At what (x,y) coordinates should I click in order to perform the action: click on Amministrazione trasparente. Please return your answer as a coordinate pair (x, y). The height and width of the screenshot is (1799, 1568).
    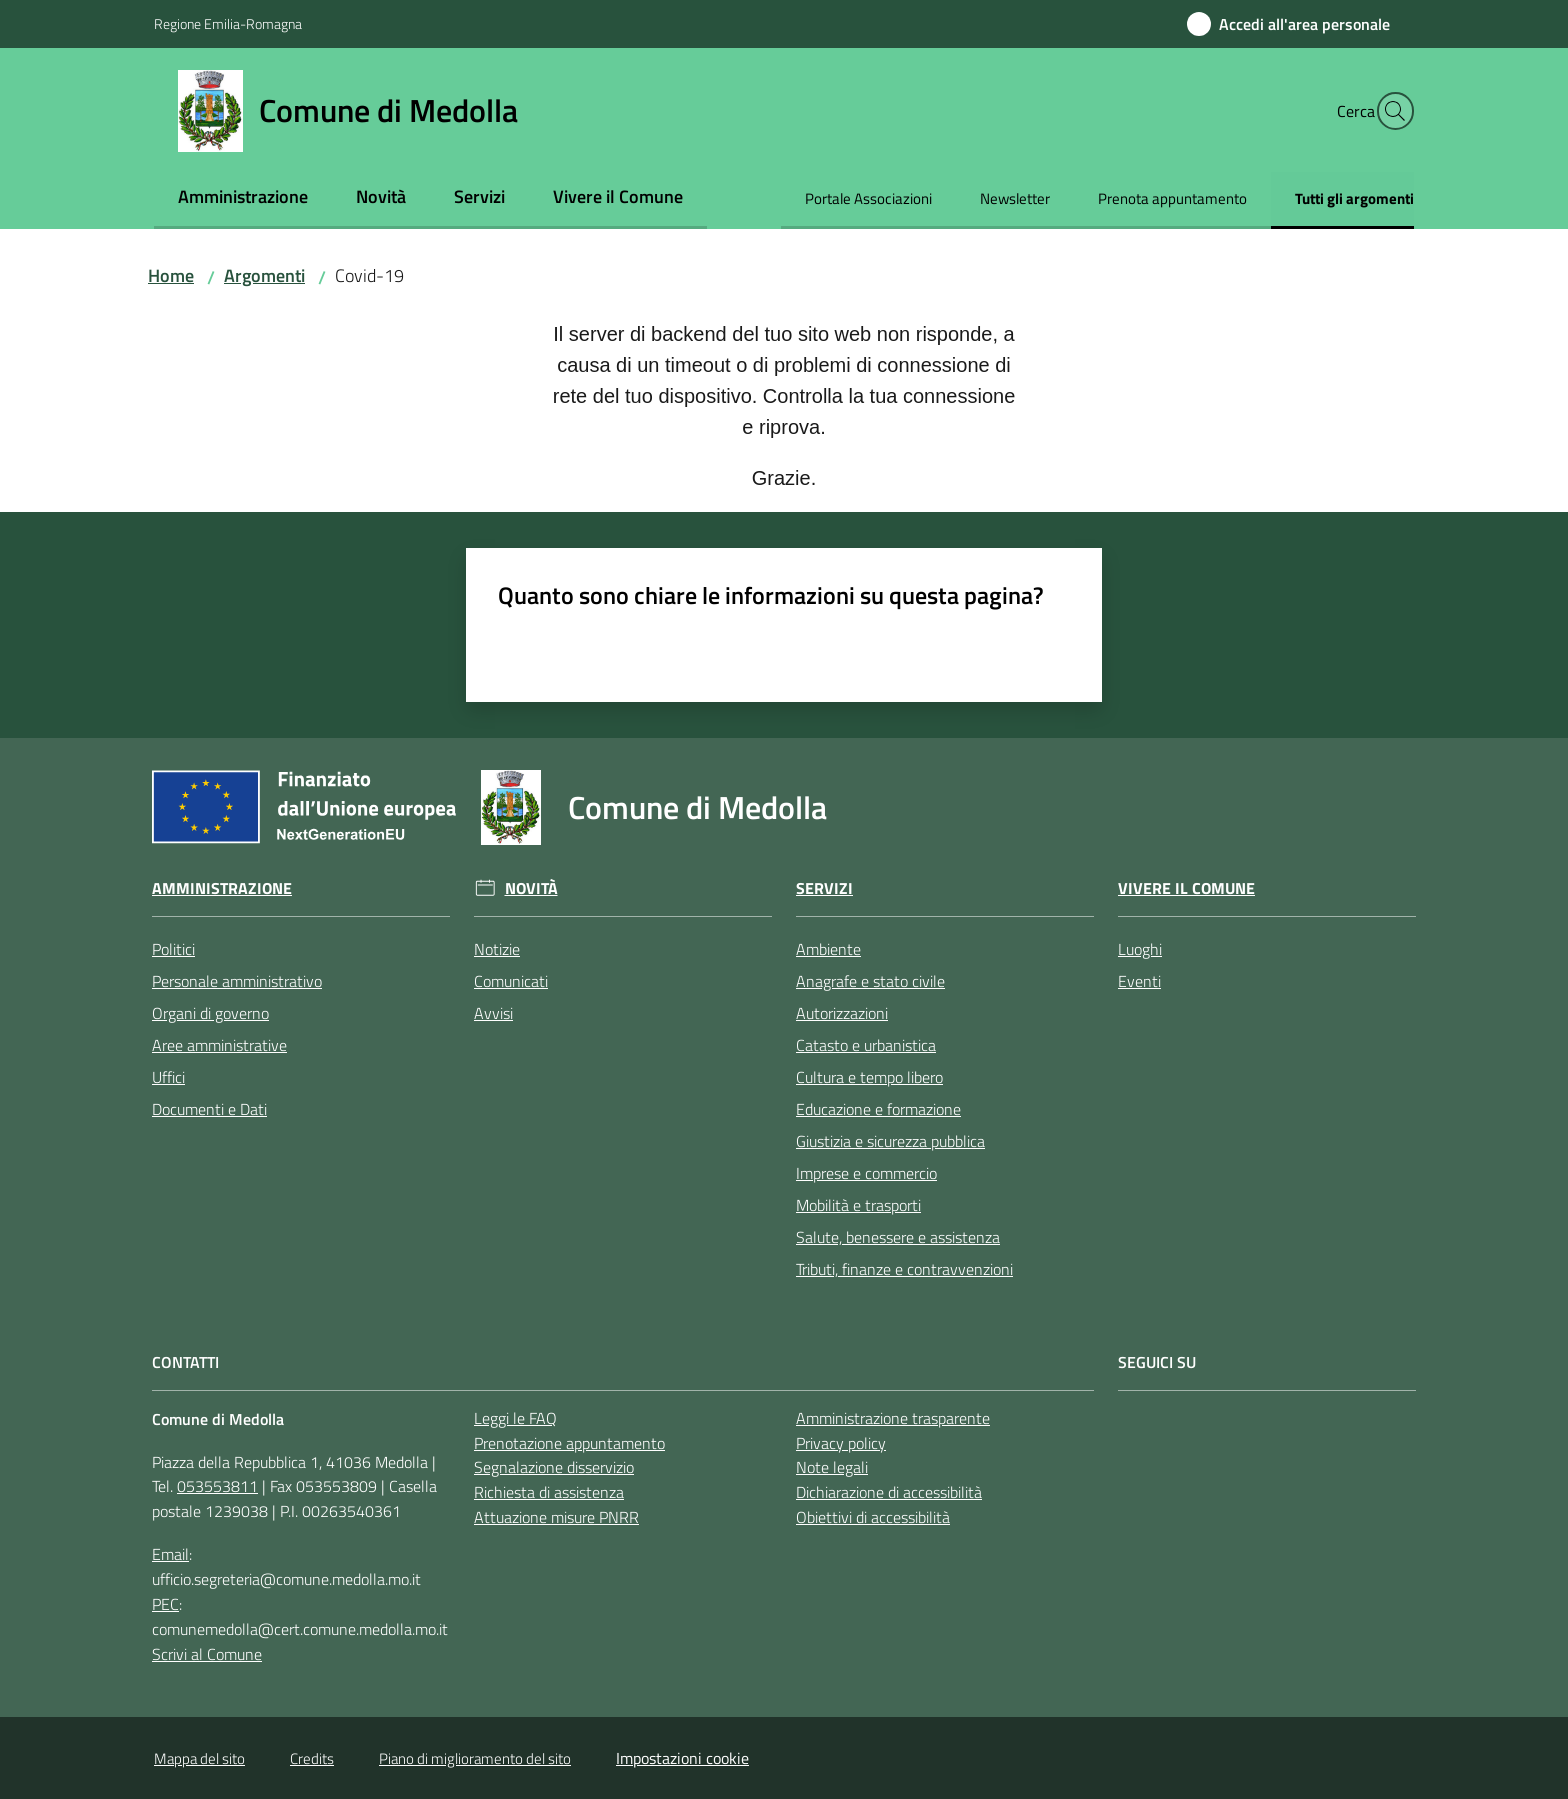
    Looking at the image, I should click on (893, 1418).